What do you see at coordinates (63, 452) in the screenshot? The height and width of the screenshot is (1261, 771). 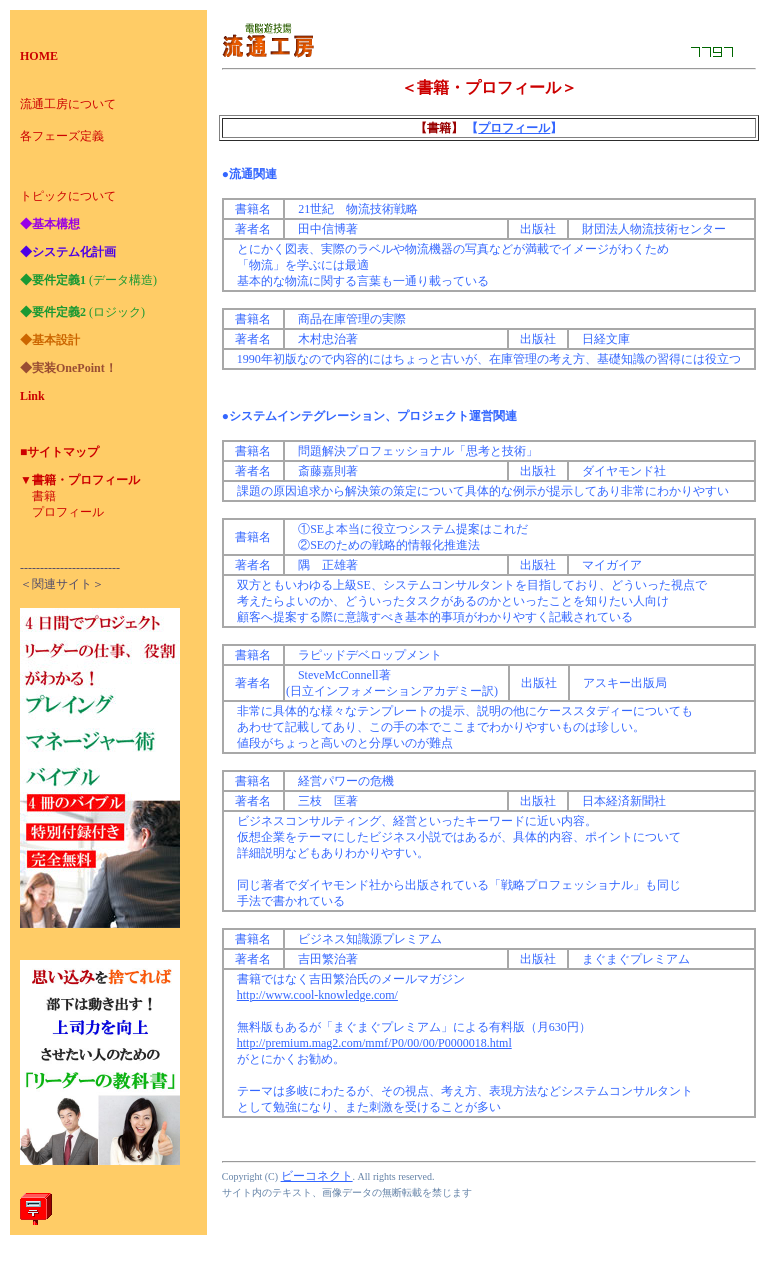 I see `サイトマップ` at bounding box center [63, 452].